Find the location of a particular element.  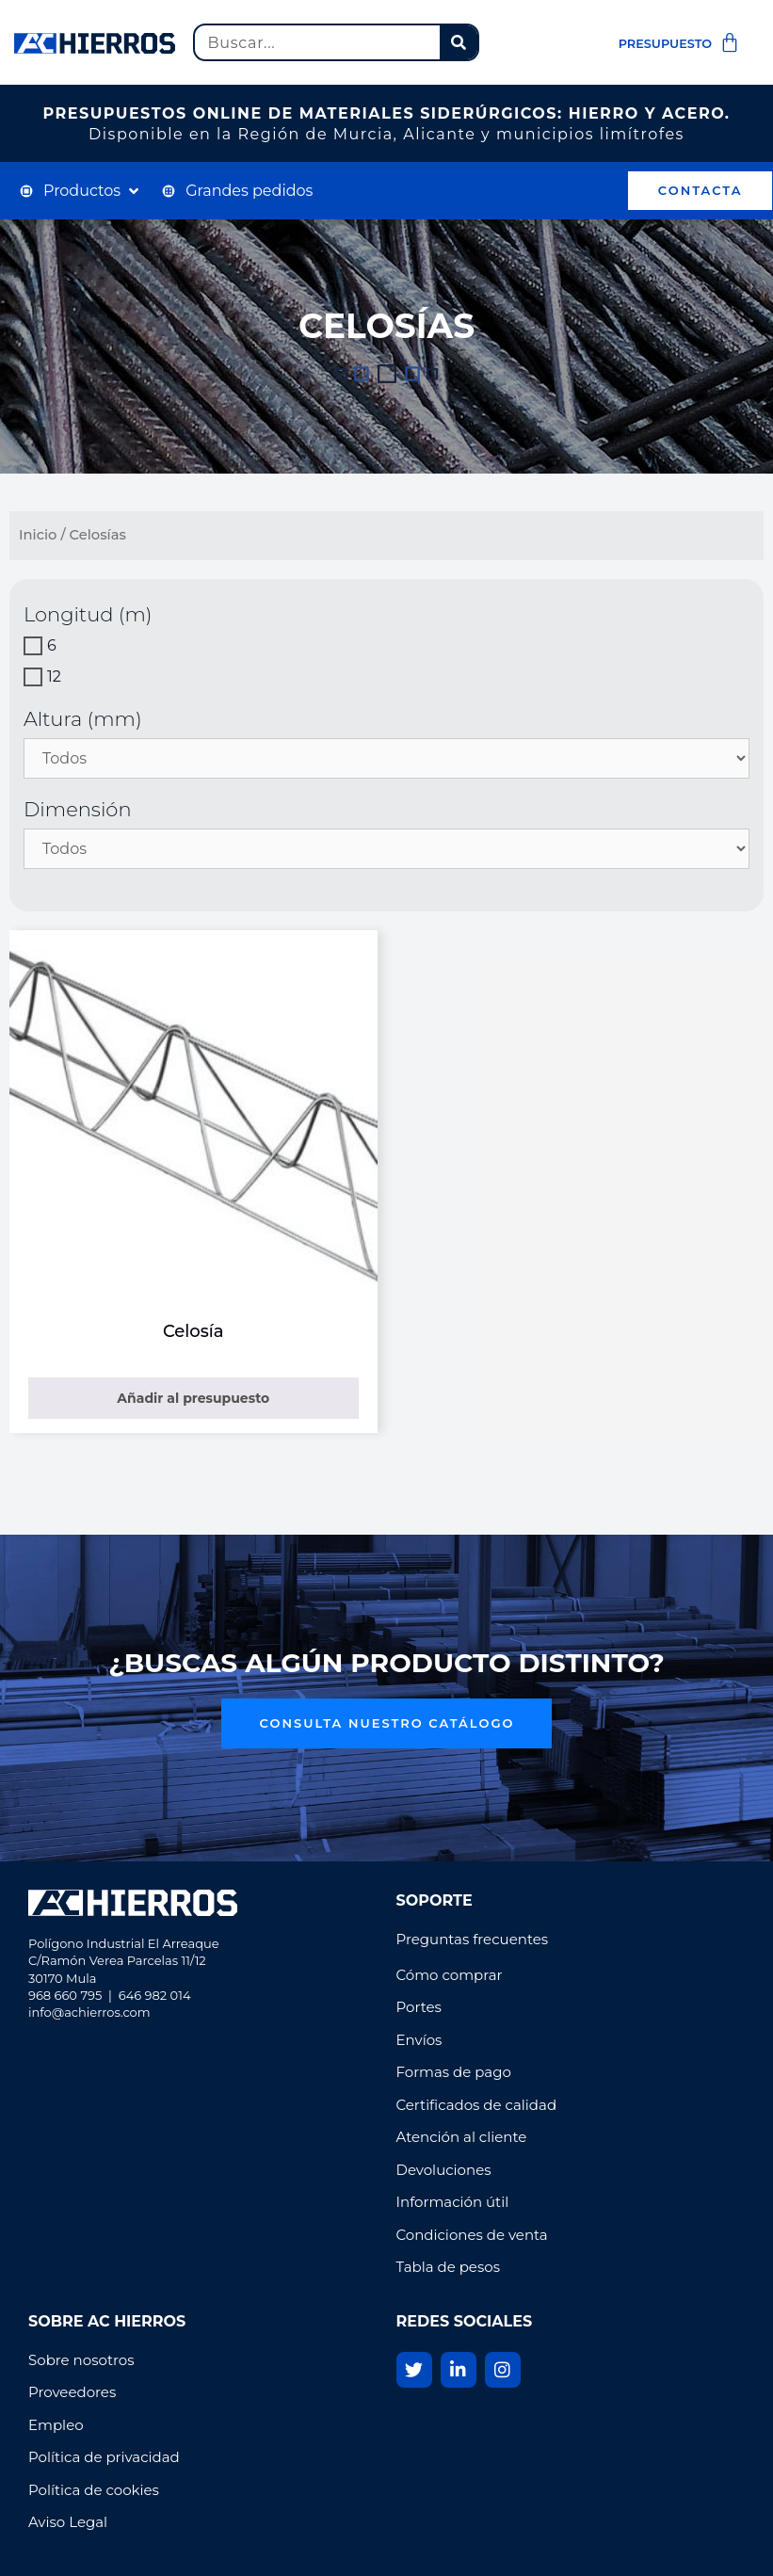

Certificados de calidad is located at coordinates (476, 2105).